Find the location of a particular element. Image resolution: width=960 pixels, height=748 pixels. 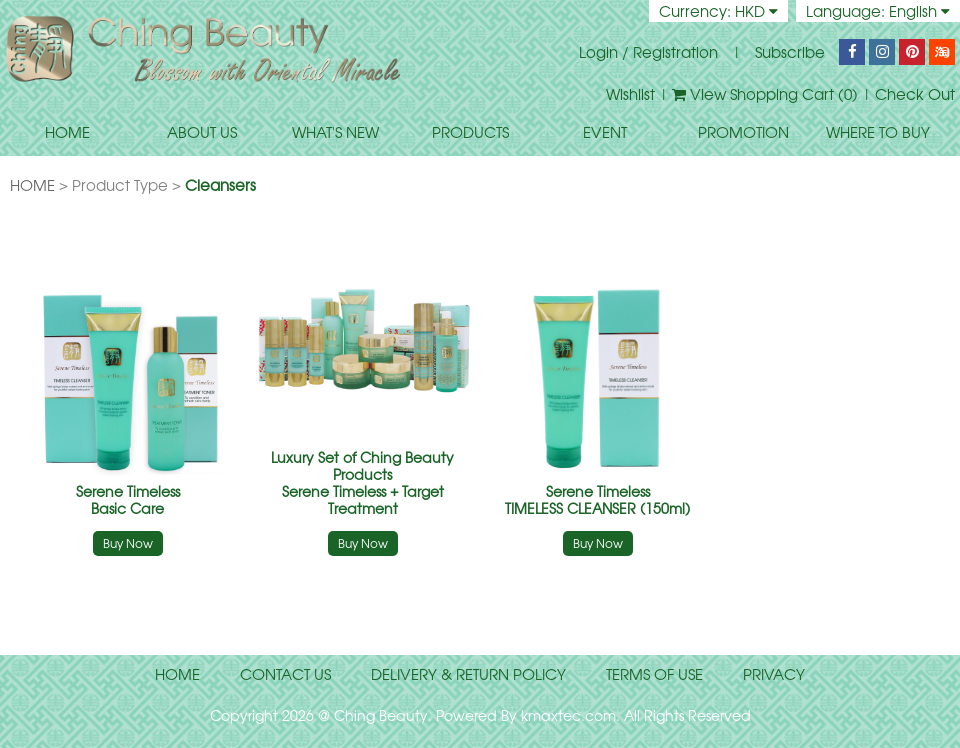

ABOUT US is located at coordinates (202, 132).